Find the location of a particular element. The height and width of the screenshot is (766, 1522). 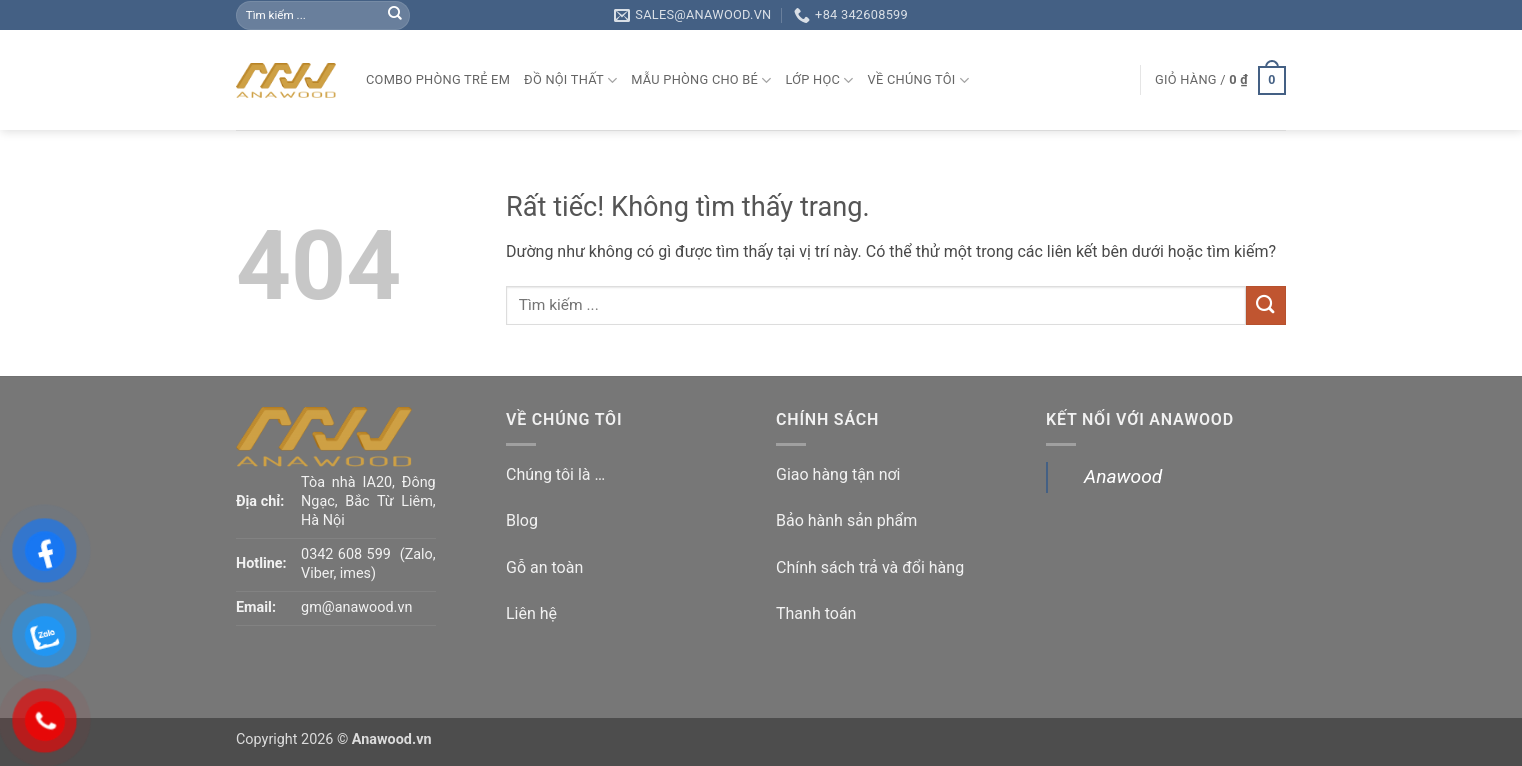

[Gửi] is located at coordinates (395, 15).